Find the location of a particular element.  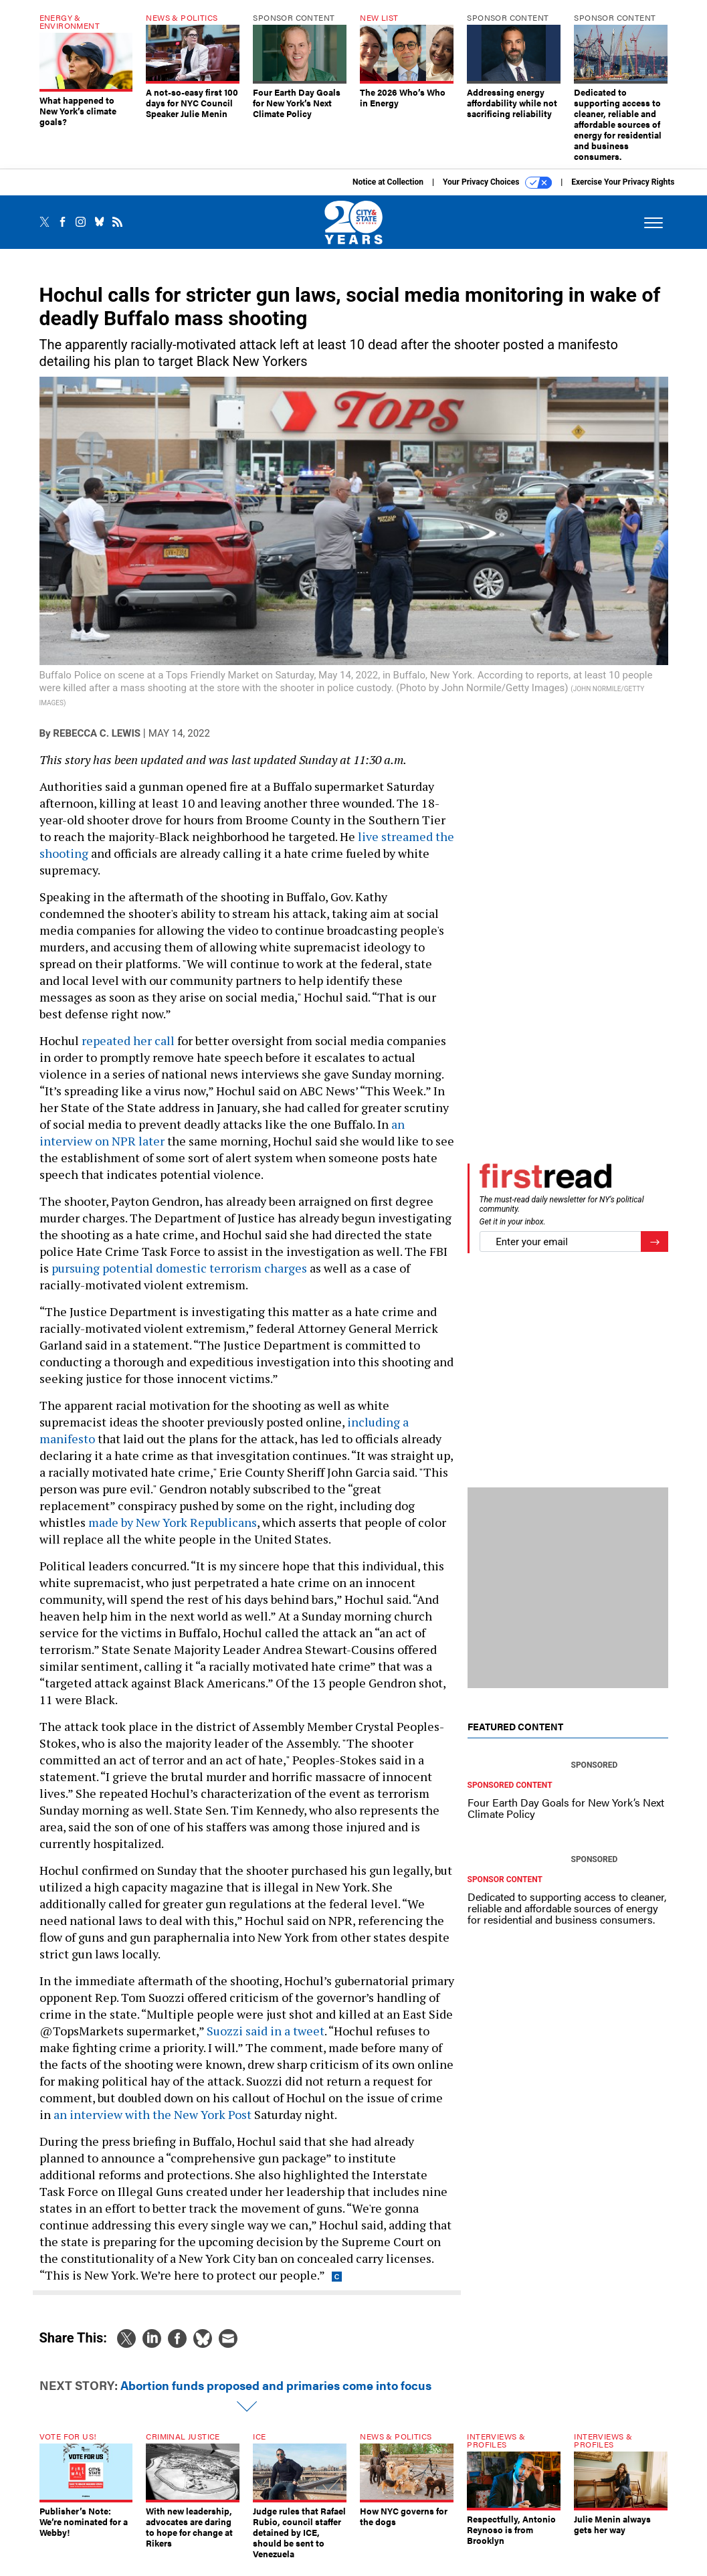

Rebecca C. Lewis is located at coordinates (96, 743).